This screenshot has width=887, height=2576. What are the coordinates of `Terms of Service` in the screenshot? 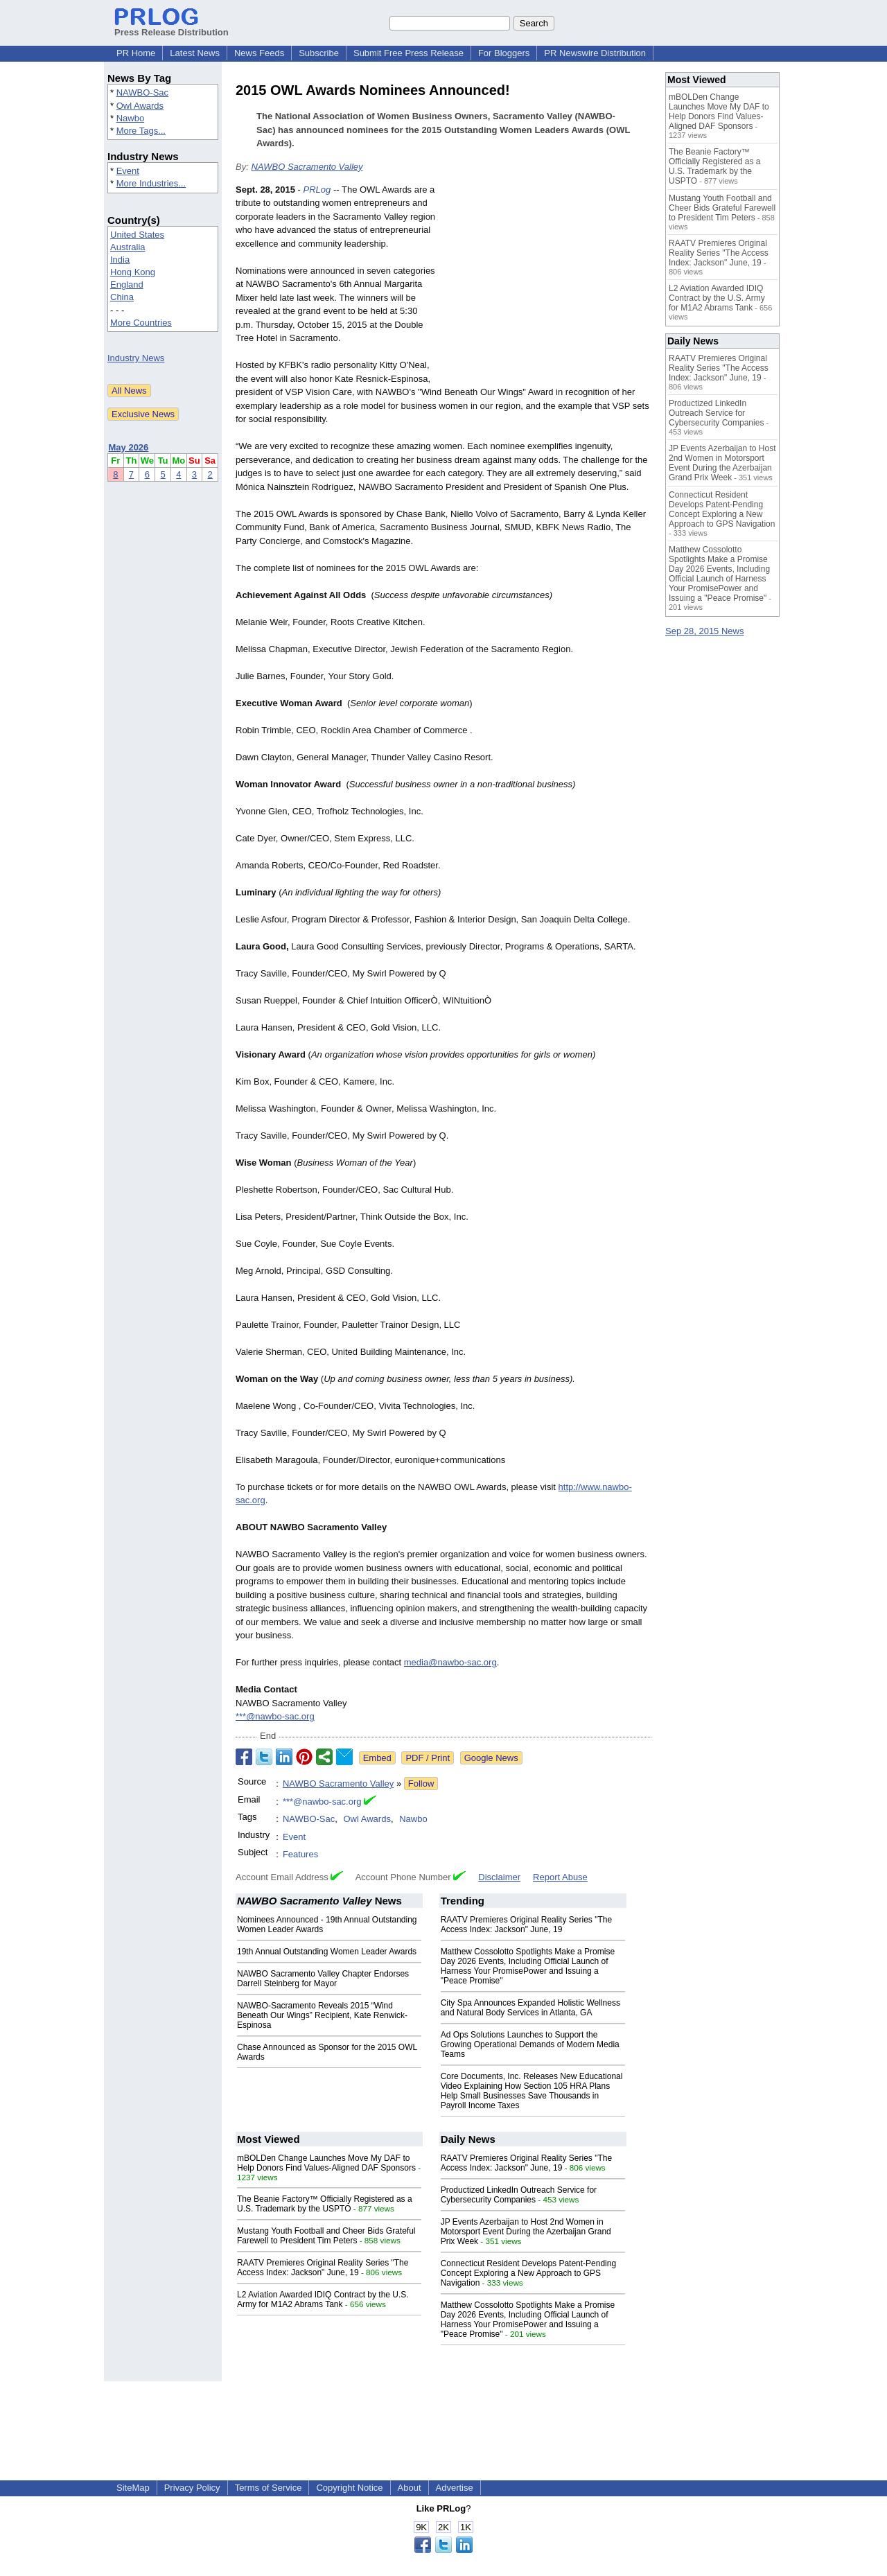 It's located at (268, 2487).